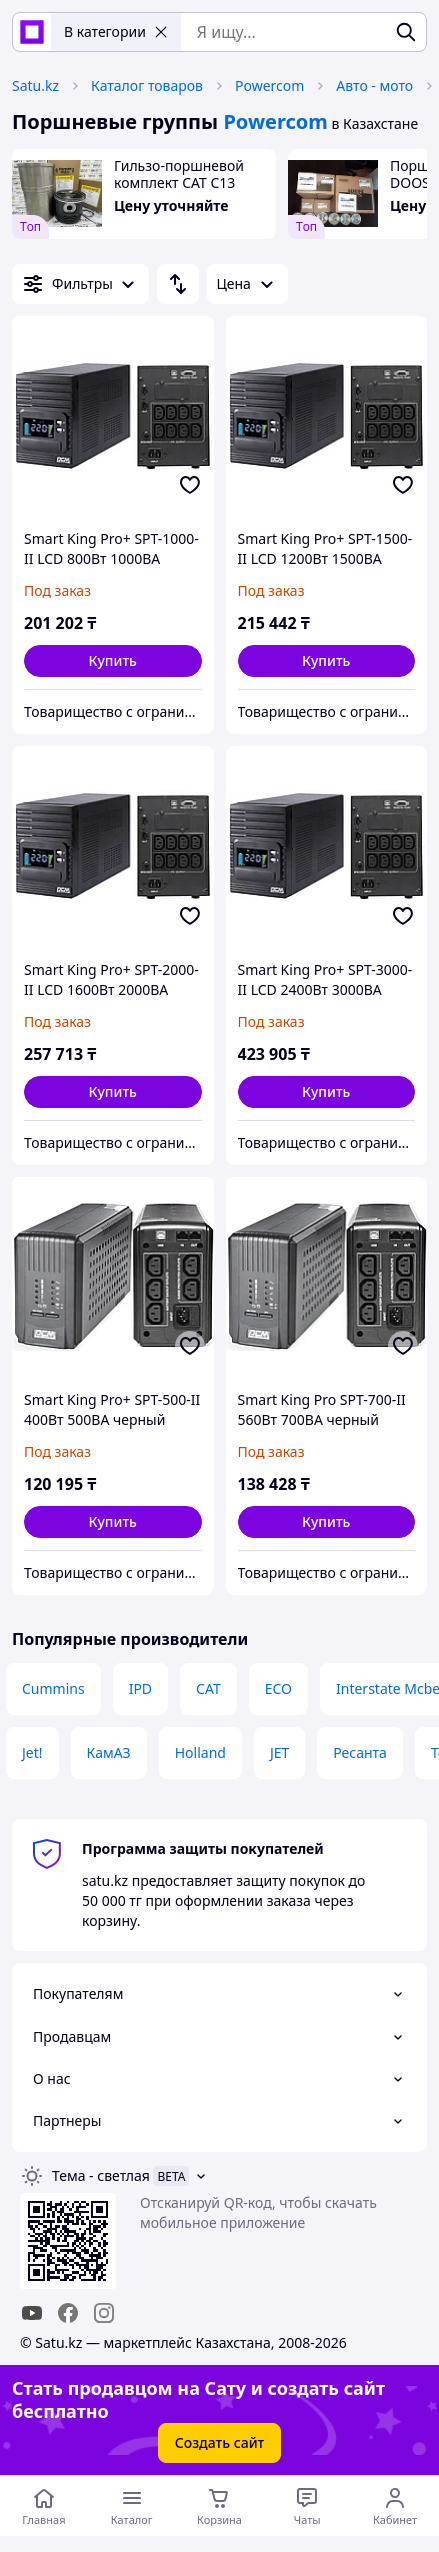  I want to click on CAT, so click(208, 1688).